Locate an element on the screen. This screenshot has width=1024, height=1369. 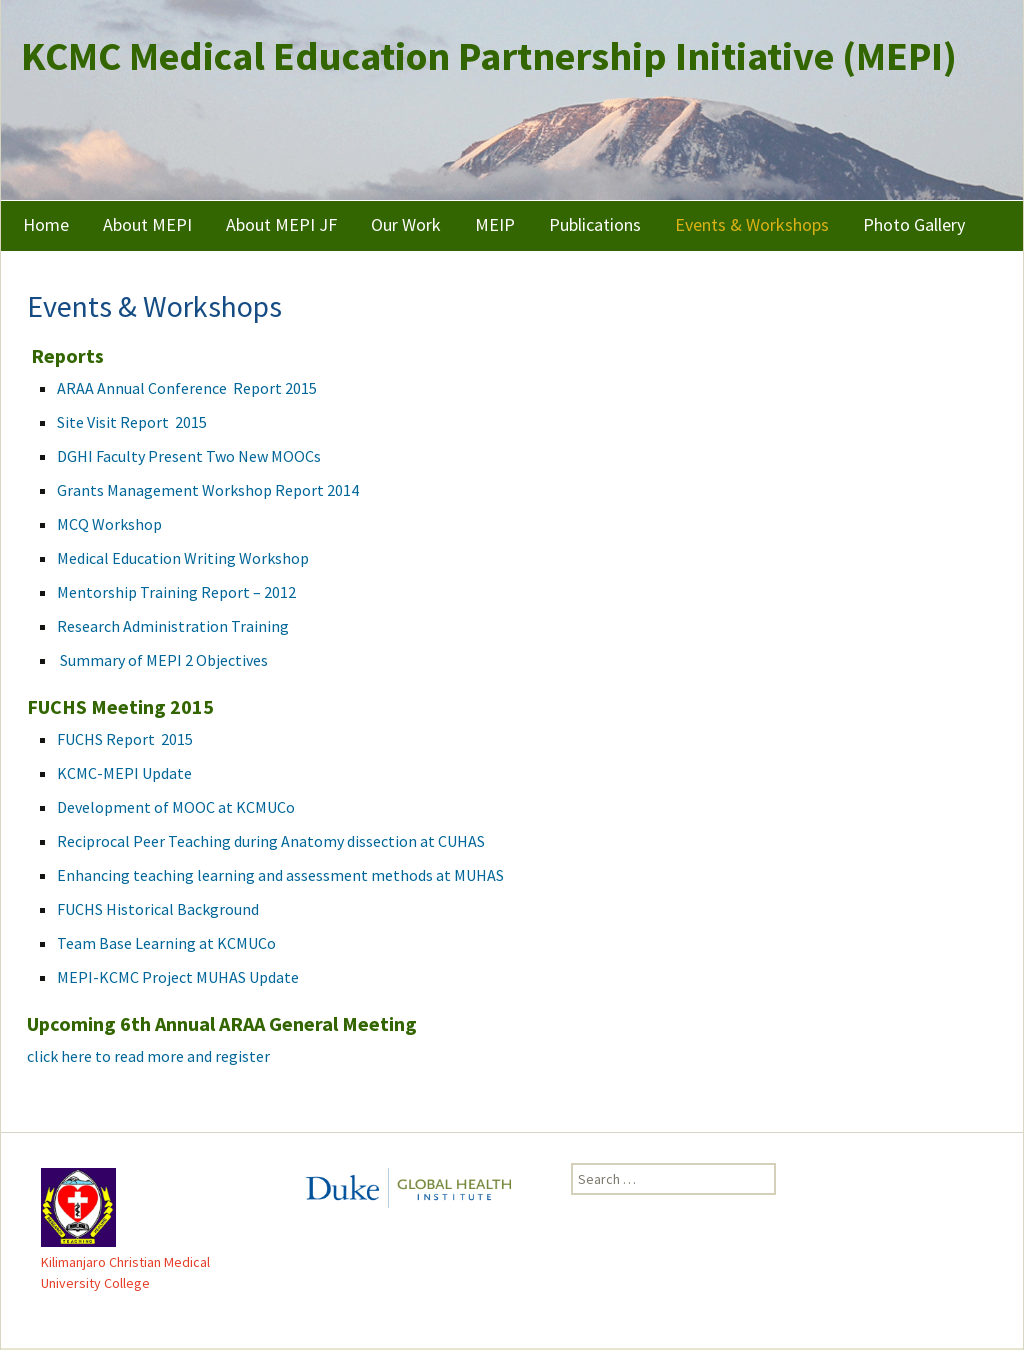
Enhancing teaching learning and assessment methods at MUHAS is located at coordinates (280, 875).